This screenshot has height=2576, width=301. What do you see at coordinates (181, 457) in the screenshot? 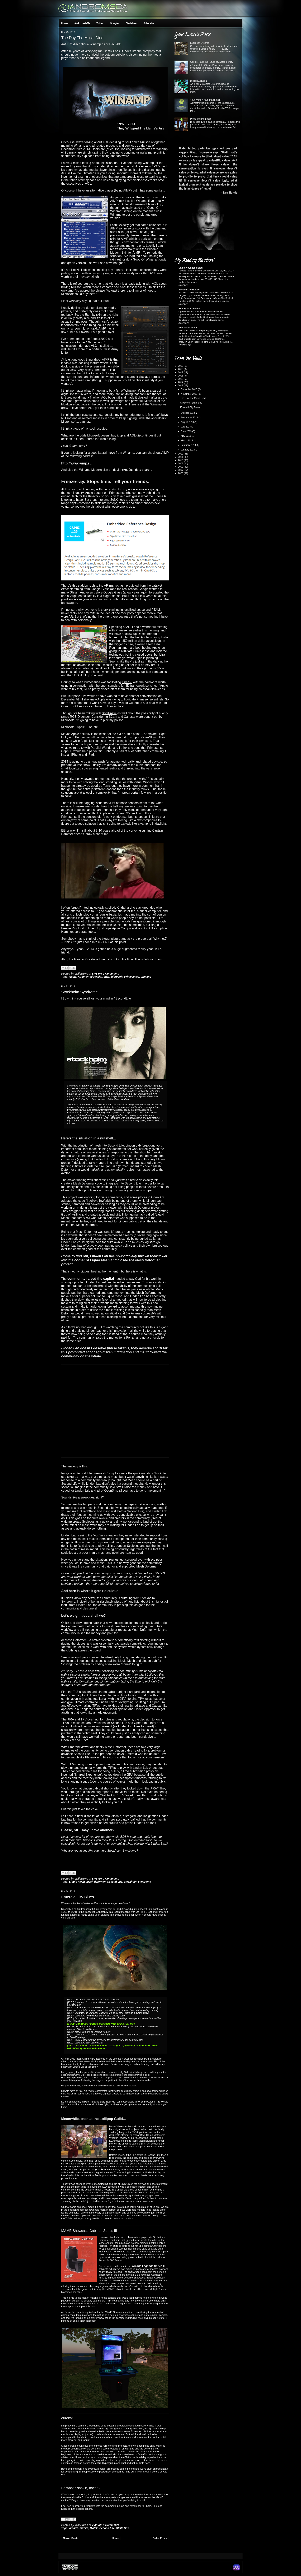
I see `2011` at bounding box center [181, 457].